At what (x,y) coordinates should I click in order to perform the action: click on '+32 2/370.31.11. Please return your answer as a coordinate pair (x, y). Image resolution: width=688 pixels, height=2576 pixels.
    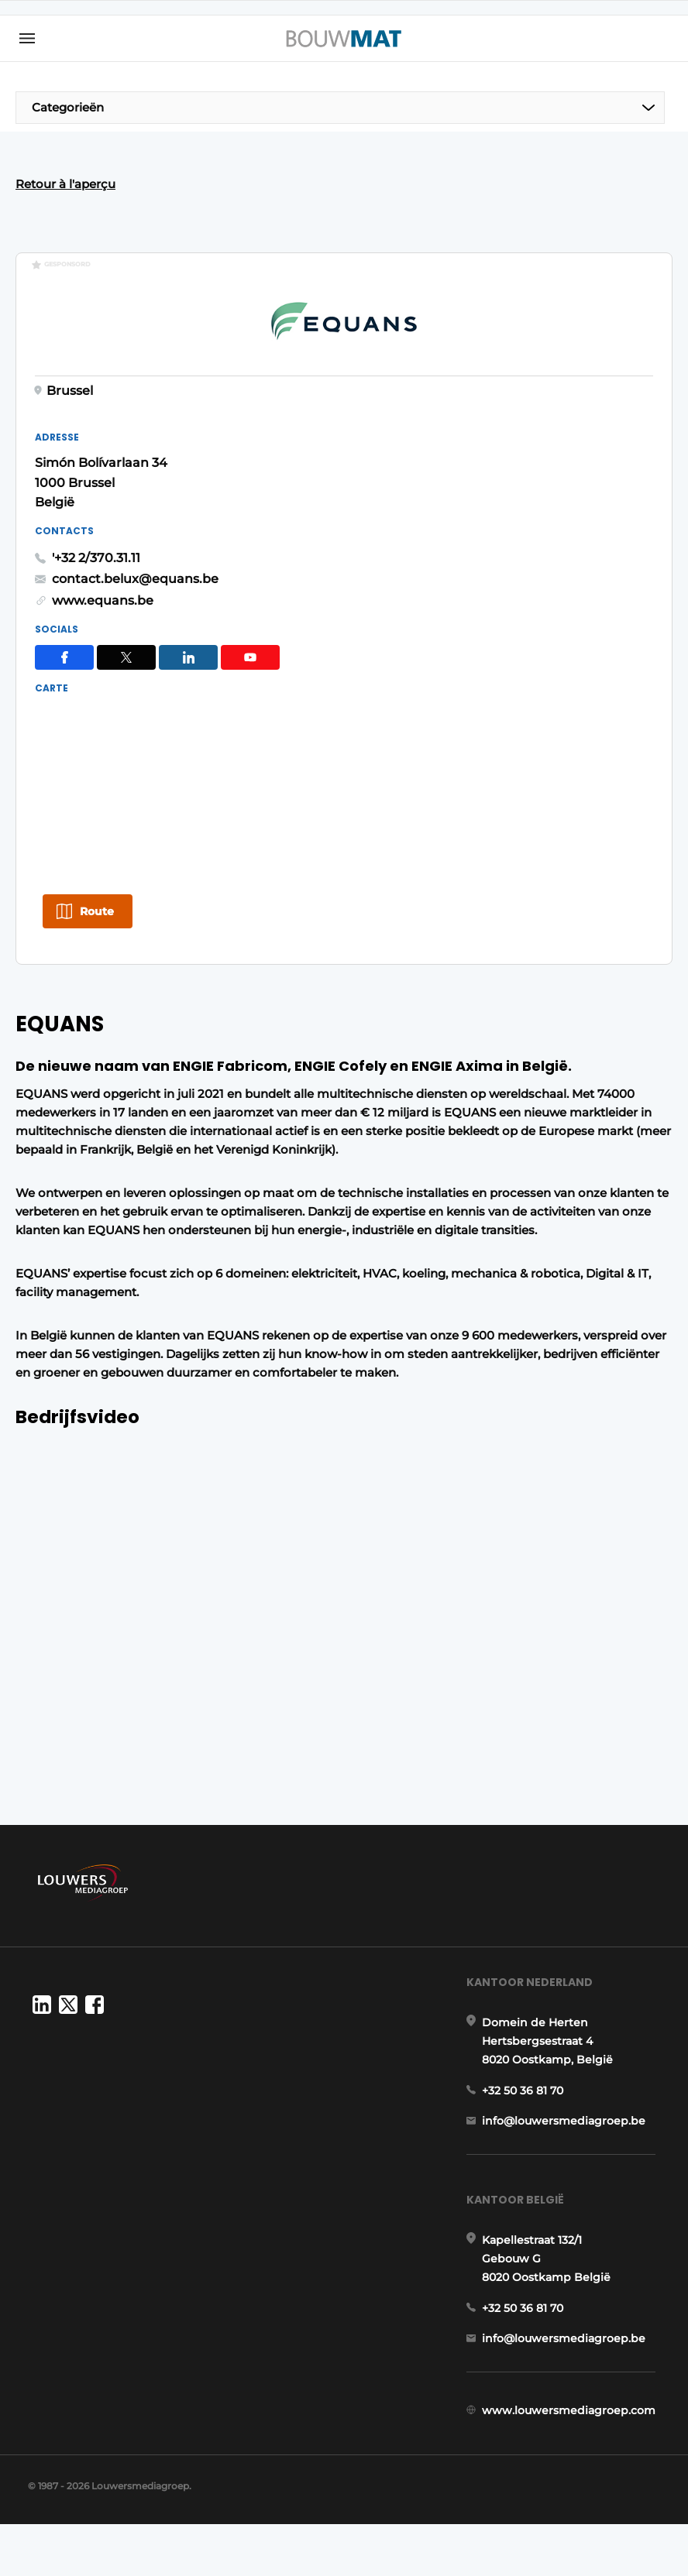
    Looking at the image, I should click on (405, 511).